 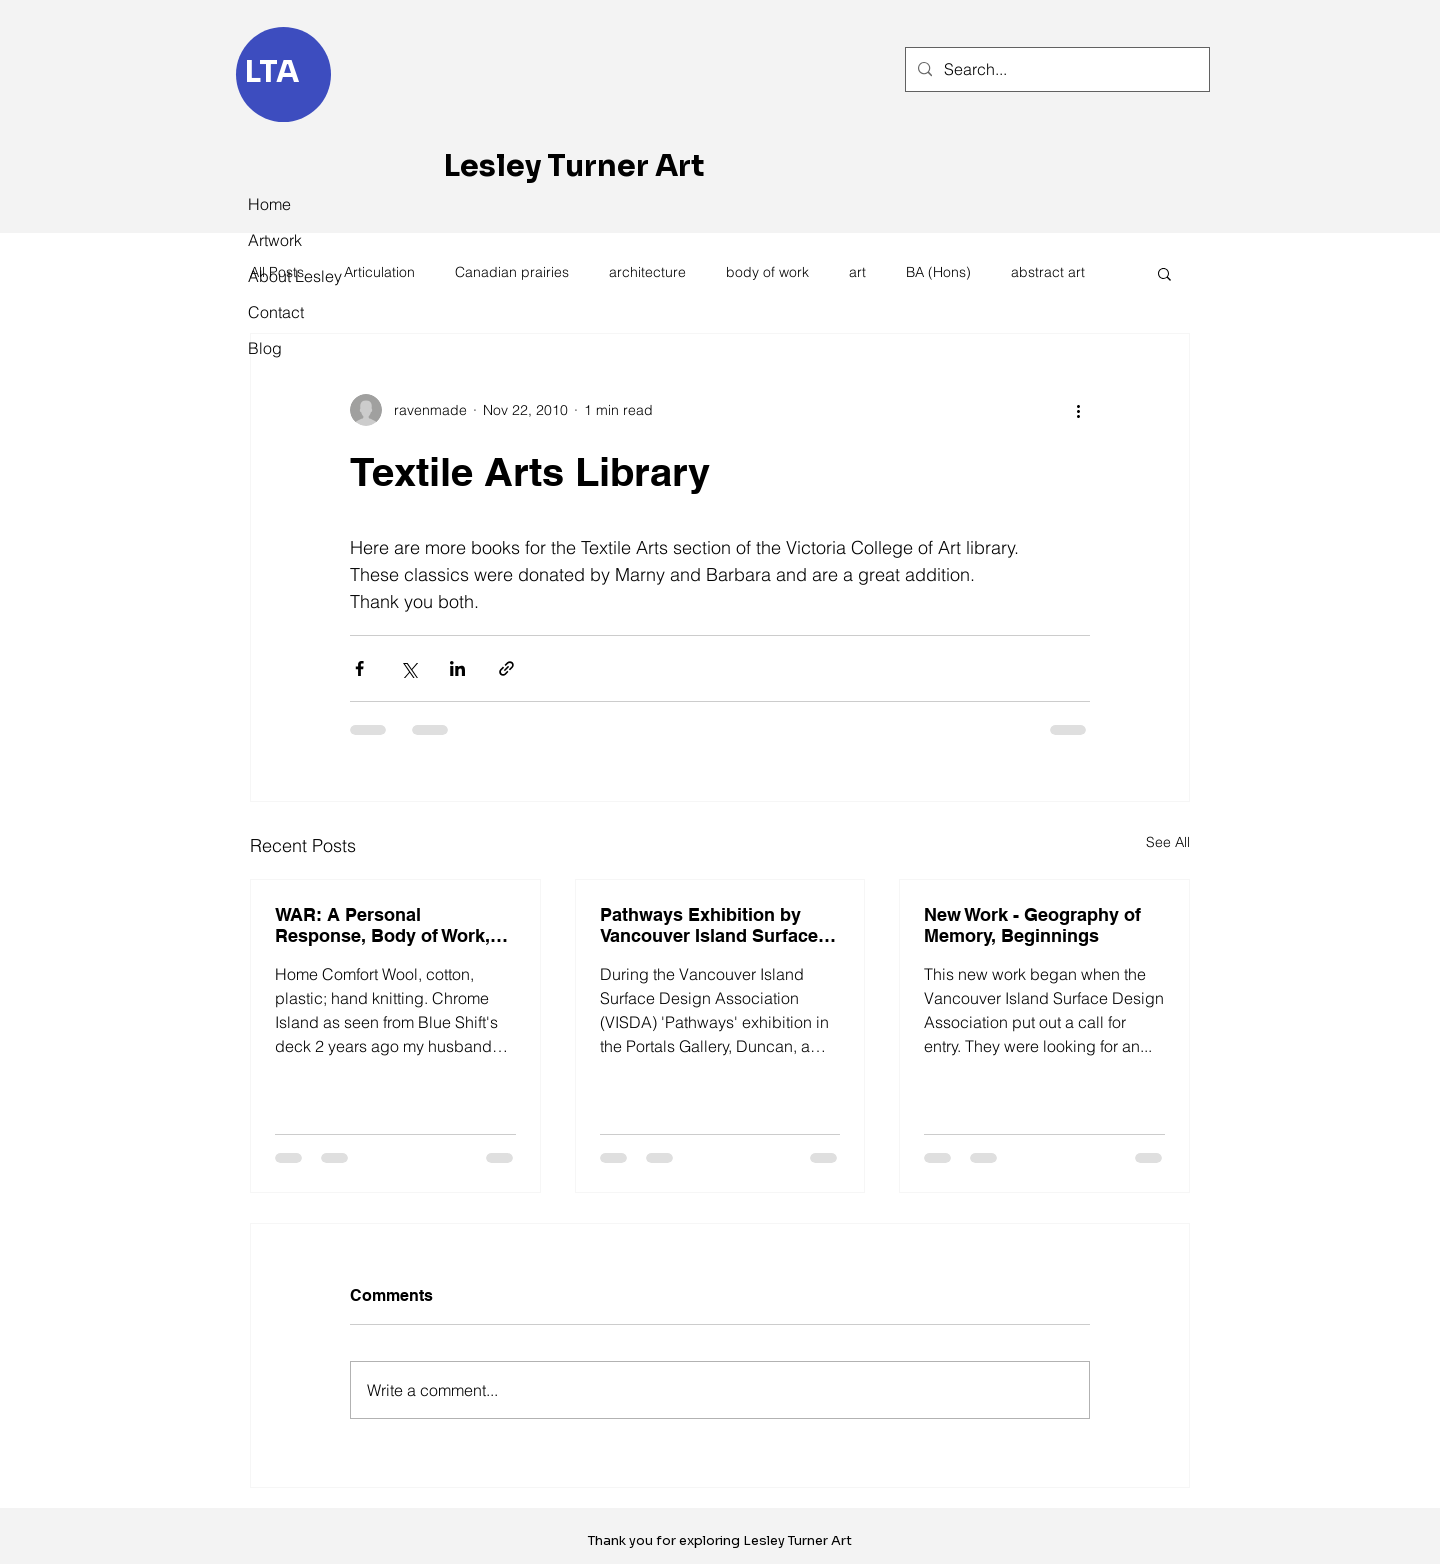 What do you see at coordinates (1078, 410) in the screenshot?
I see `[More actions]` at bounding box center [1078, 410].